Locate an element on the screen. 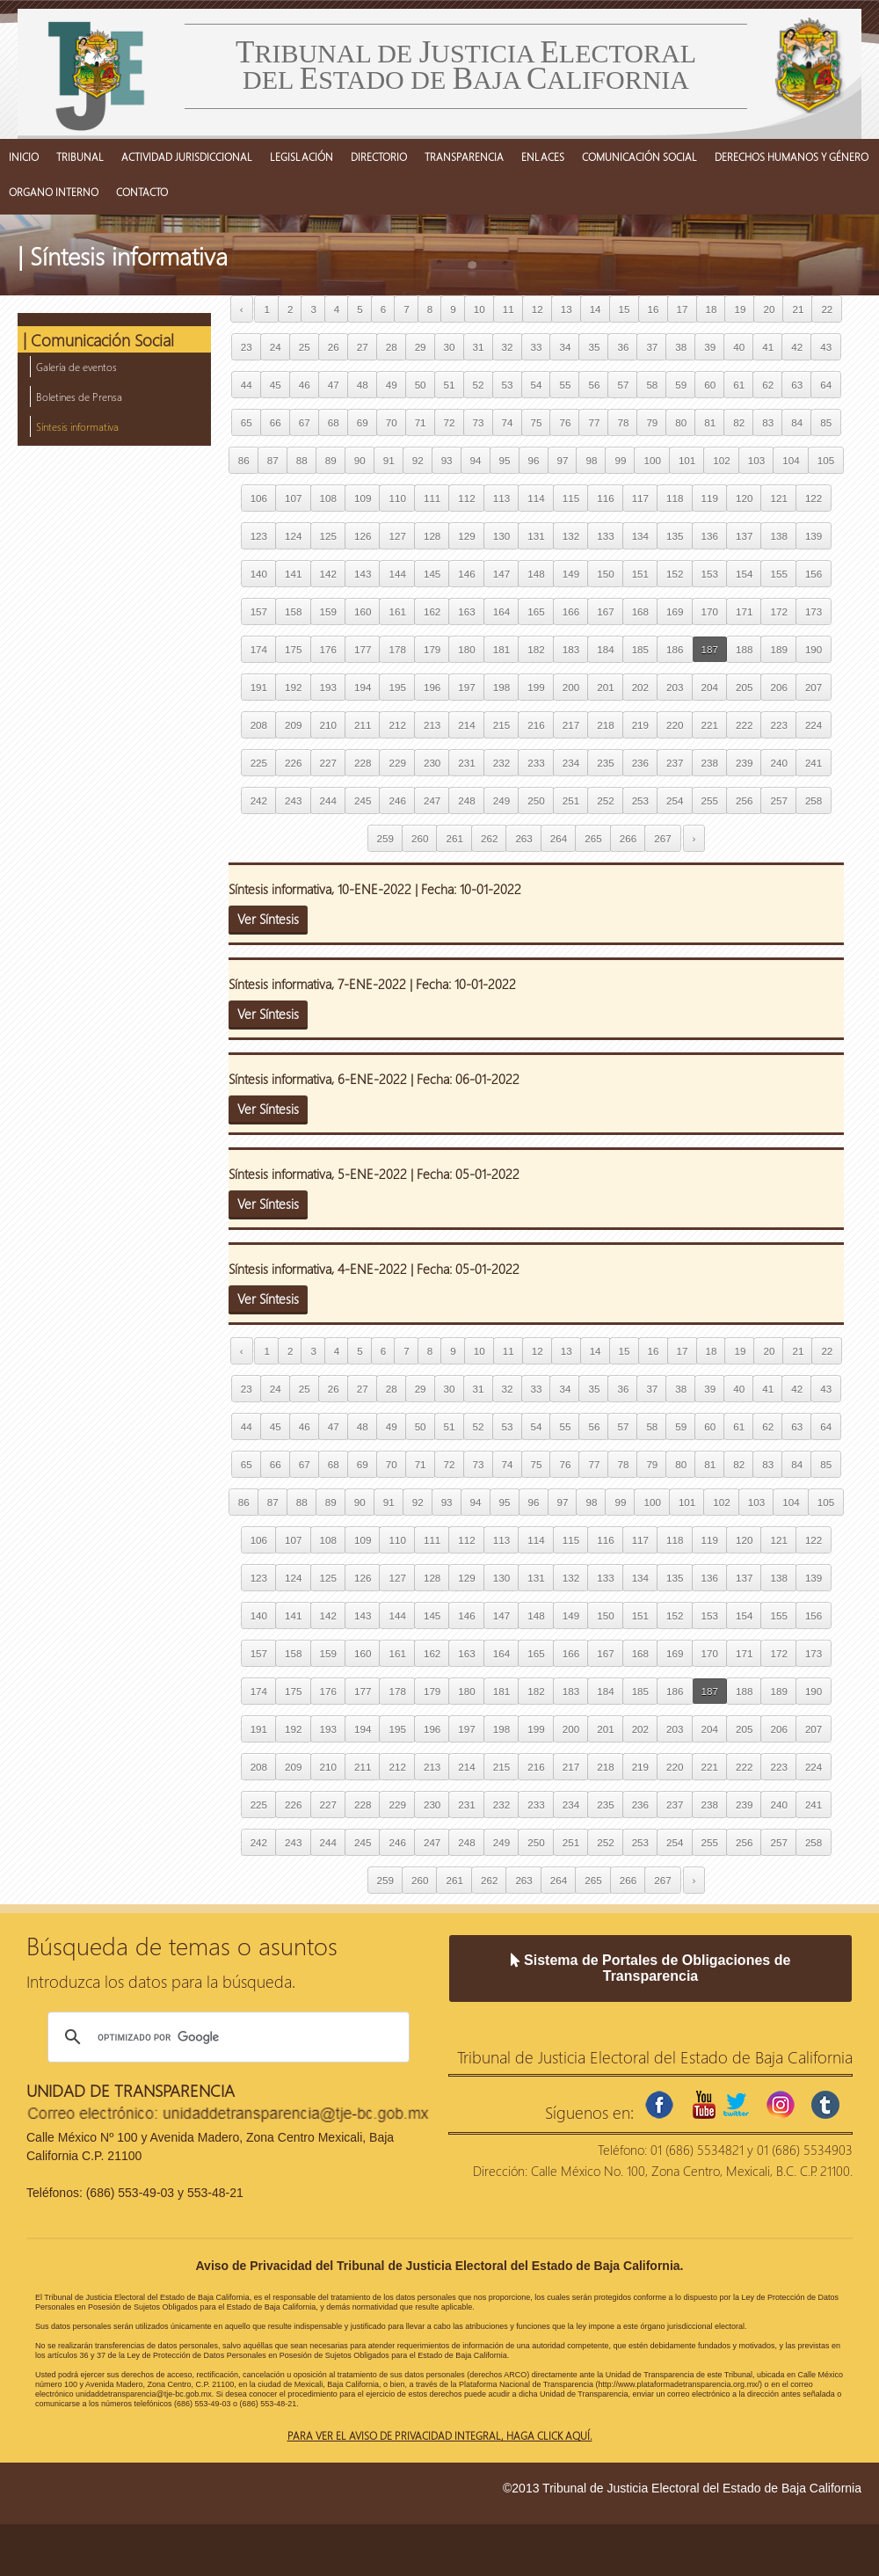 The image size is (879, 2576). 21 is located at coordinates (797, 309).